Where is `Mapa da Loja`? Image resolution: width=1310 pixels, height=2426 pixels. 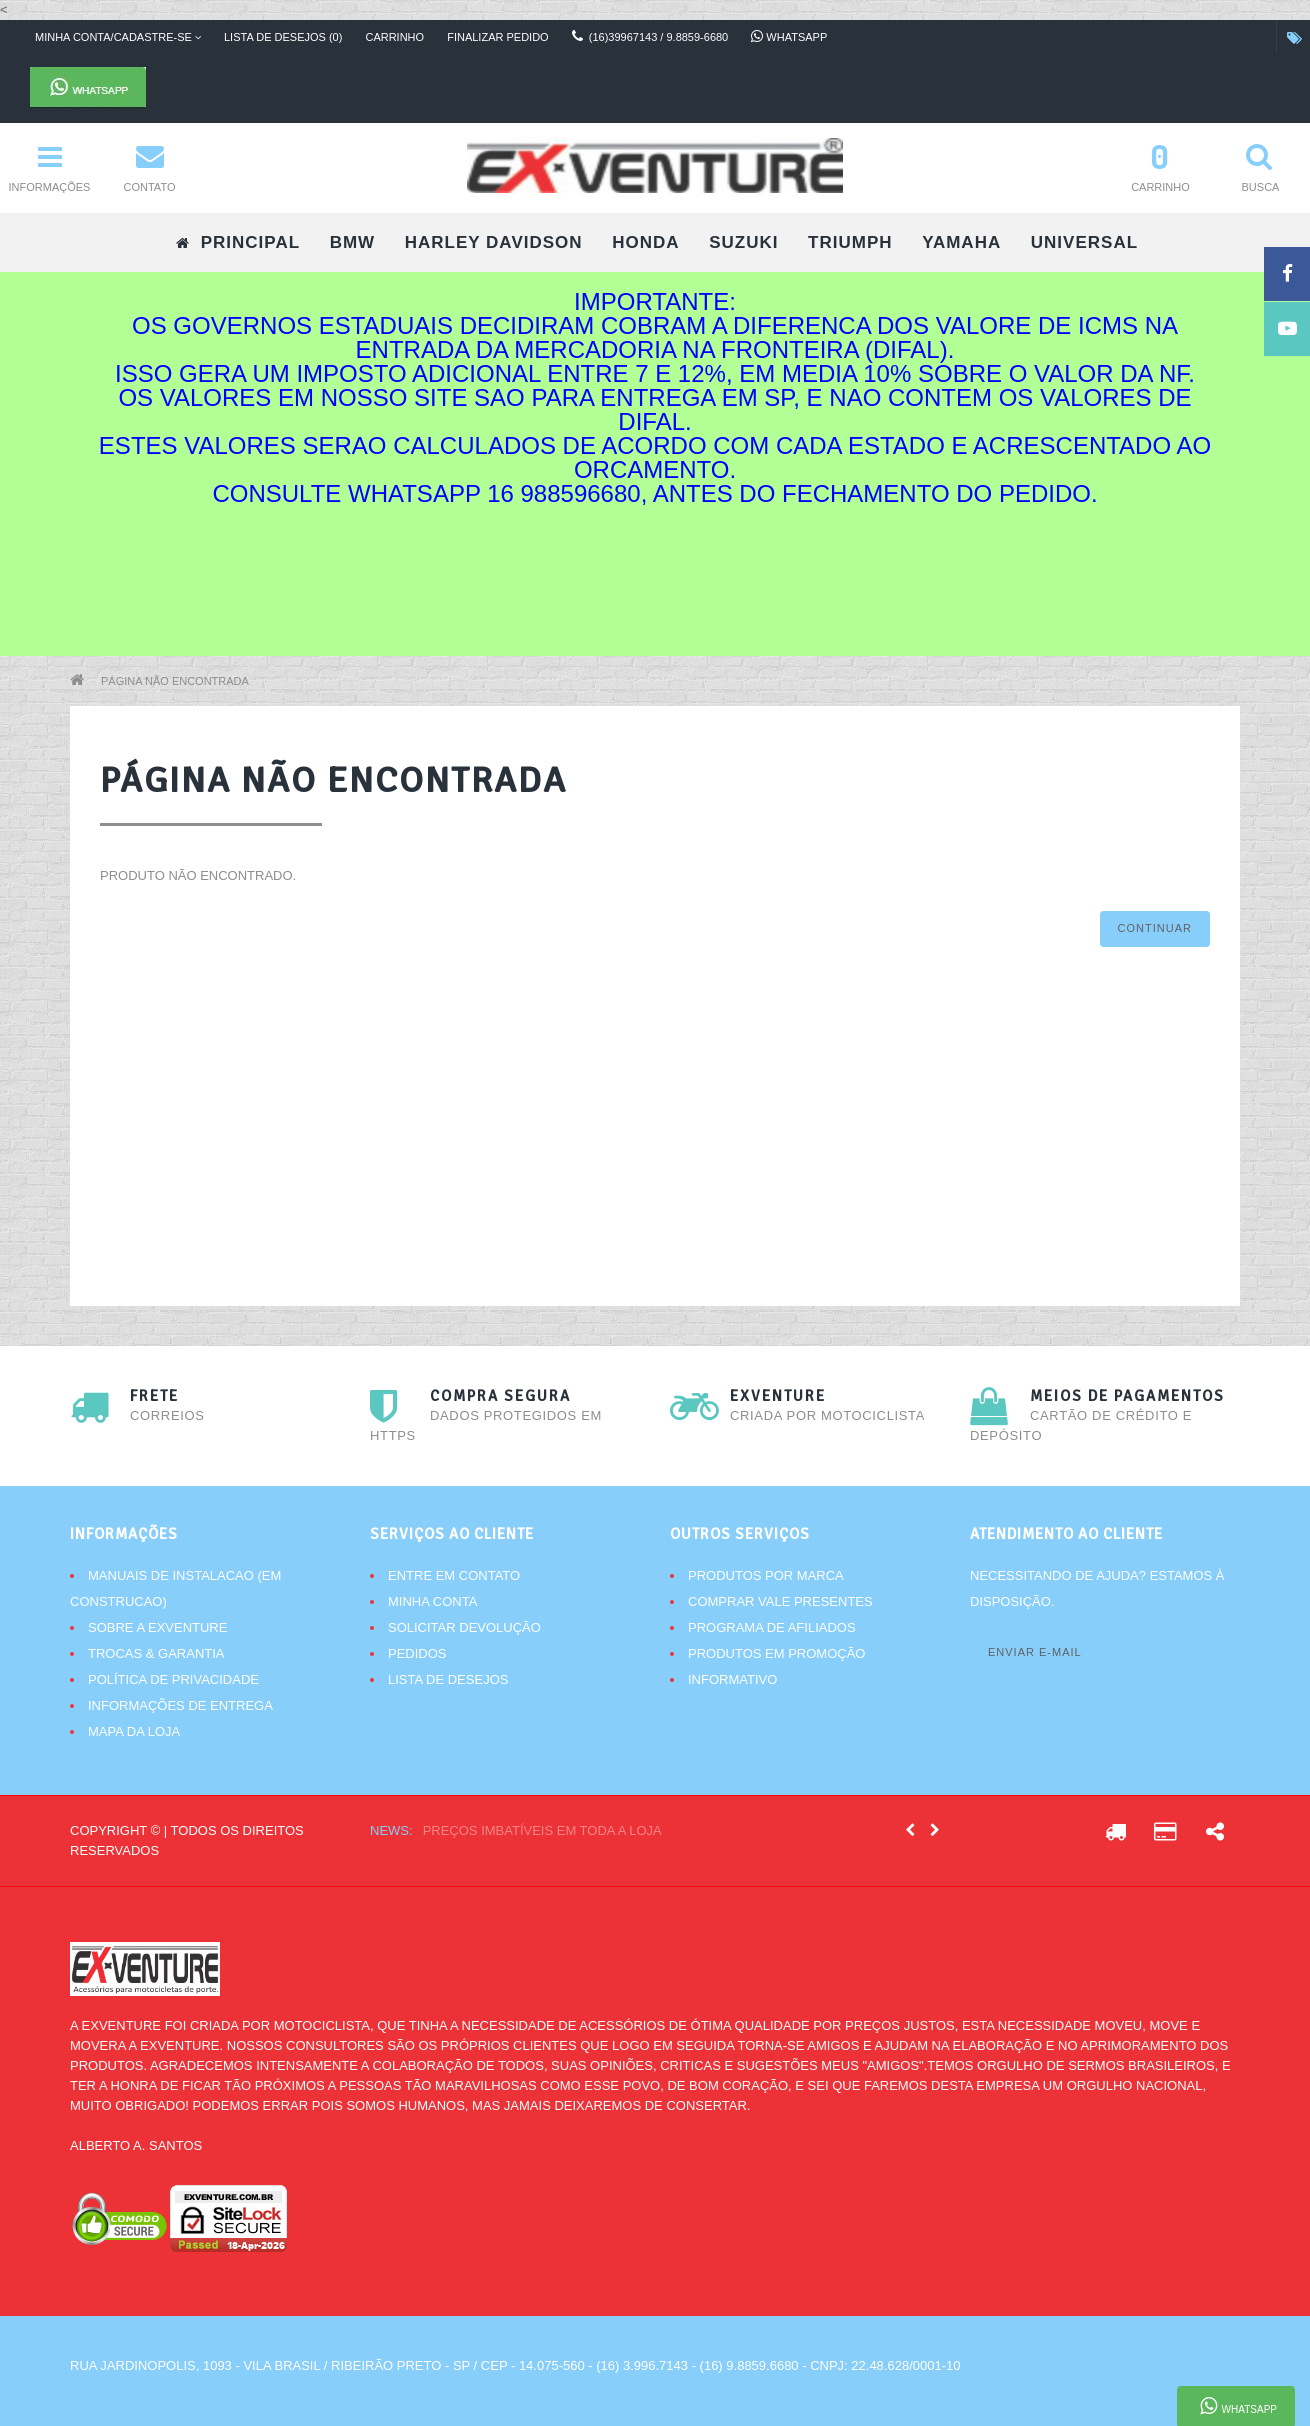 Mapa da Loja is located at coordinates (134, 1731).